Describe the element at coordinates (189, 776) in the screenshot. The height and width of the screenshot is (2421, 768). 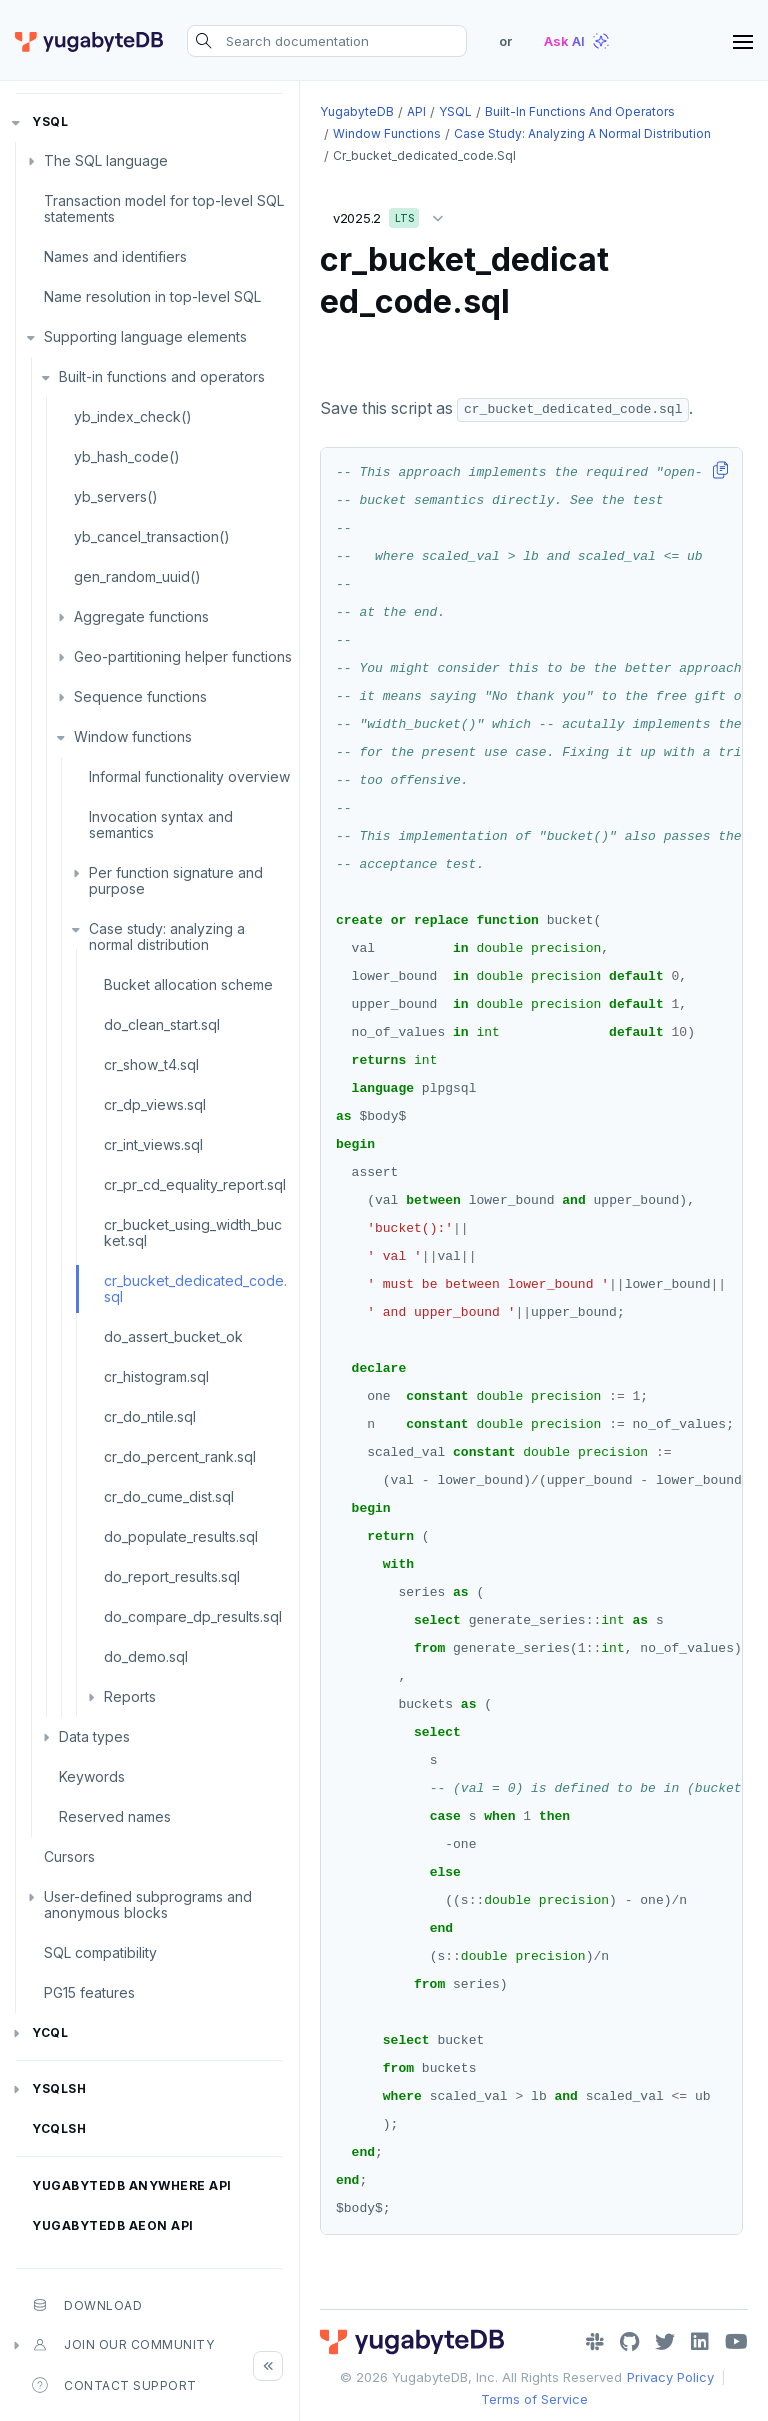
I see `Informal functionality overview` at that location.